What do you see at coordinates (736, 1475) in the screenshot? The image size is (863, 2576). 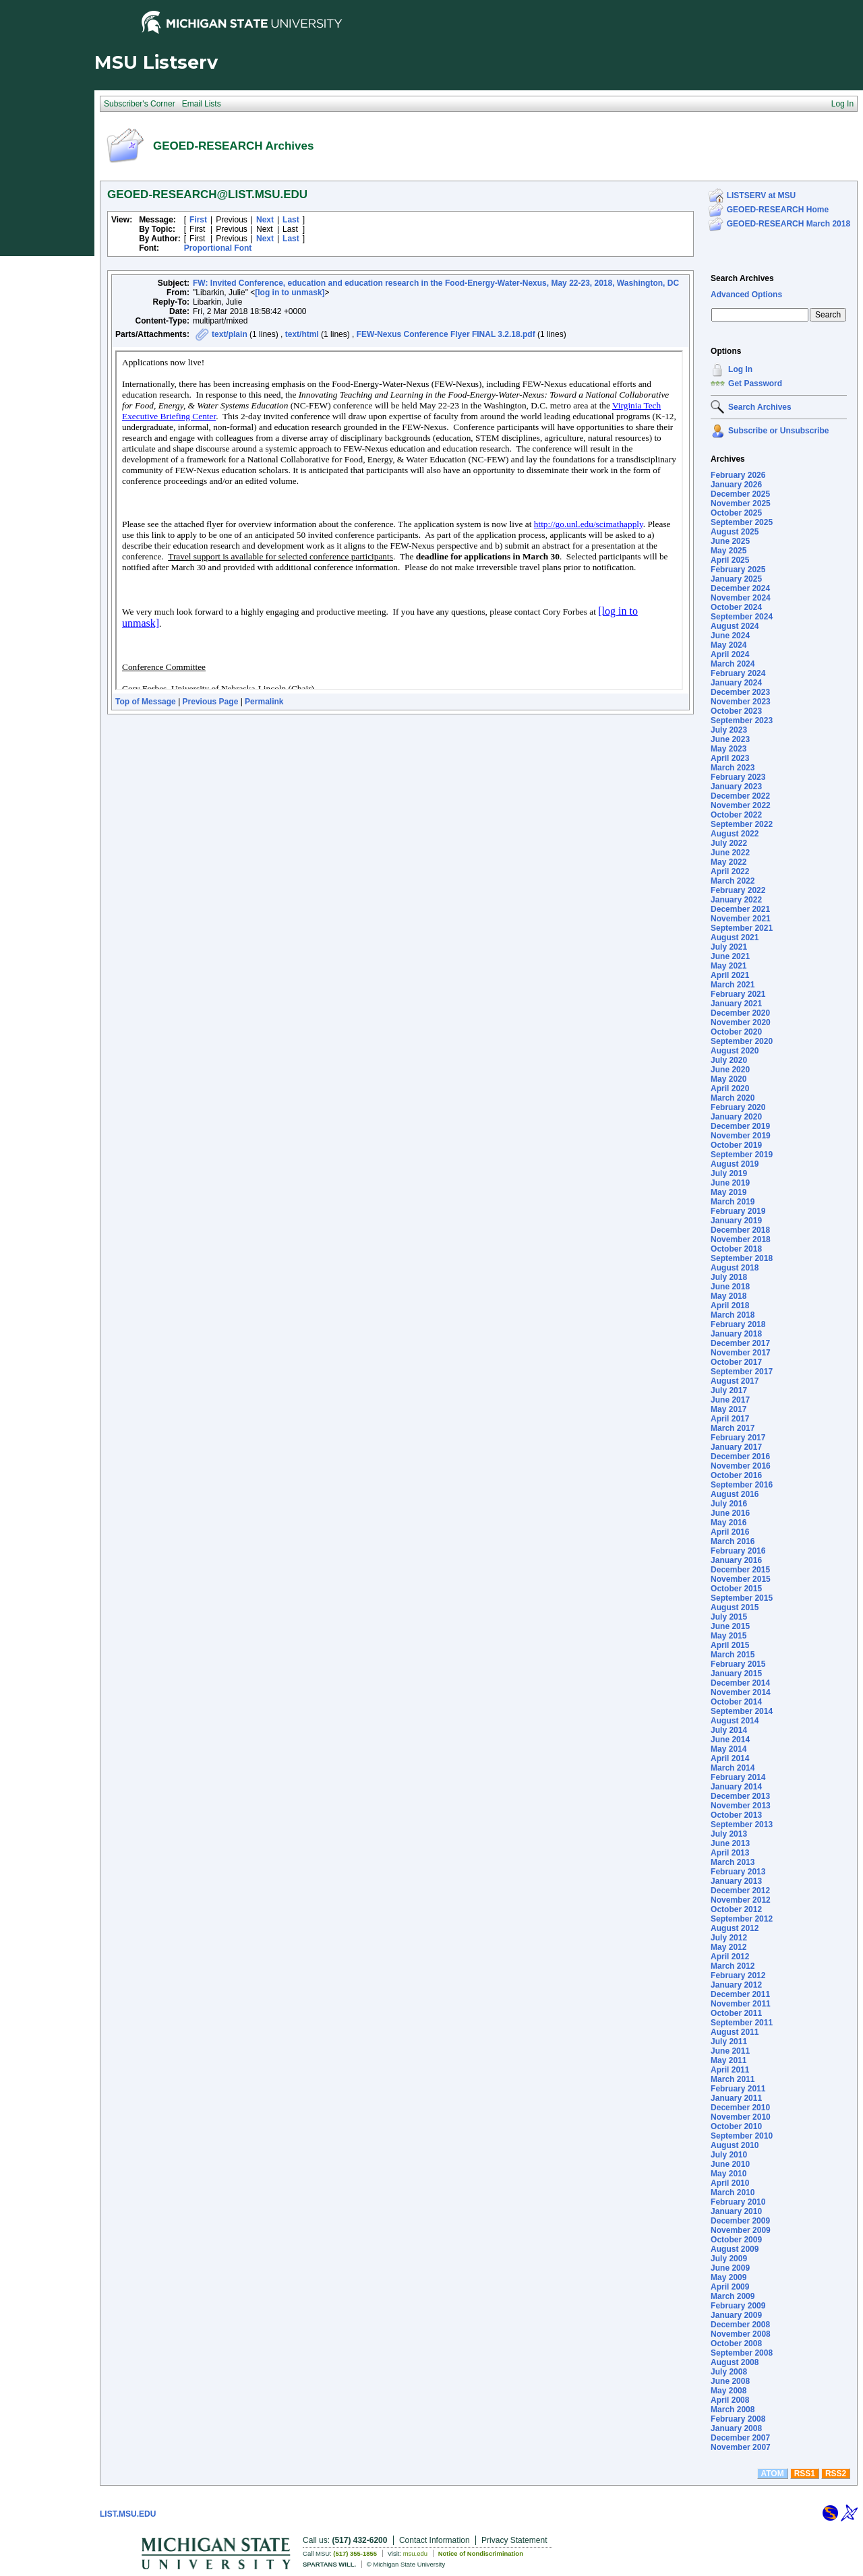 I see `October 2016` at bounding box center [736, 1475].